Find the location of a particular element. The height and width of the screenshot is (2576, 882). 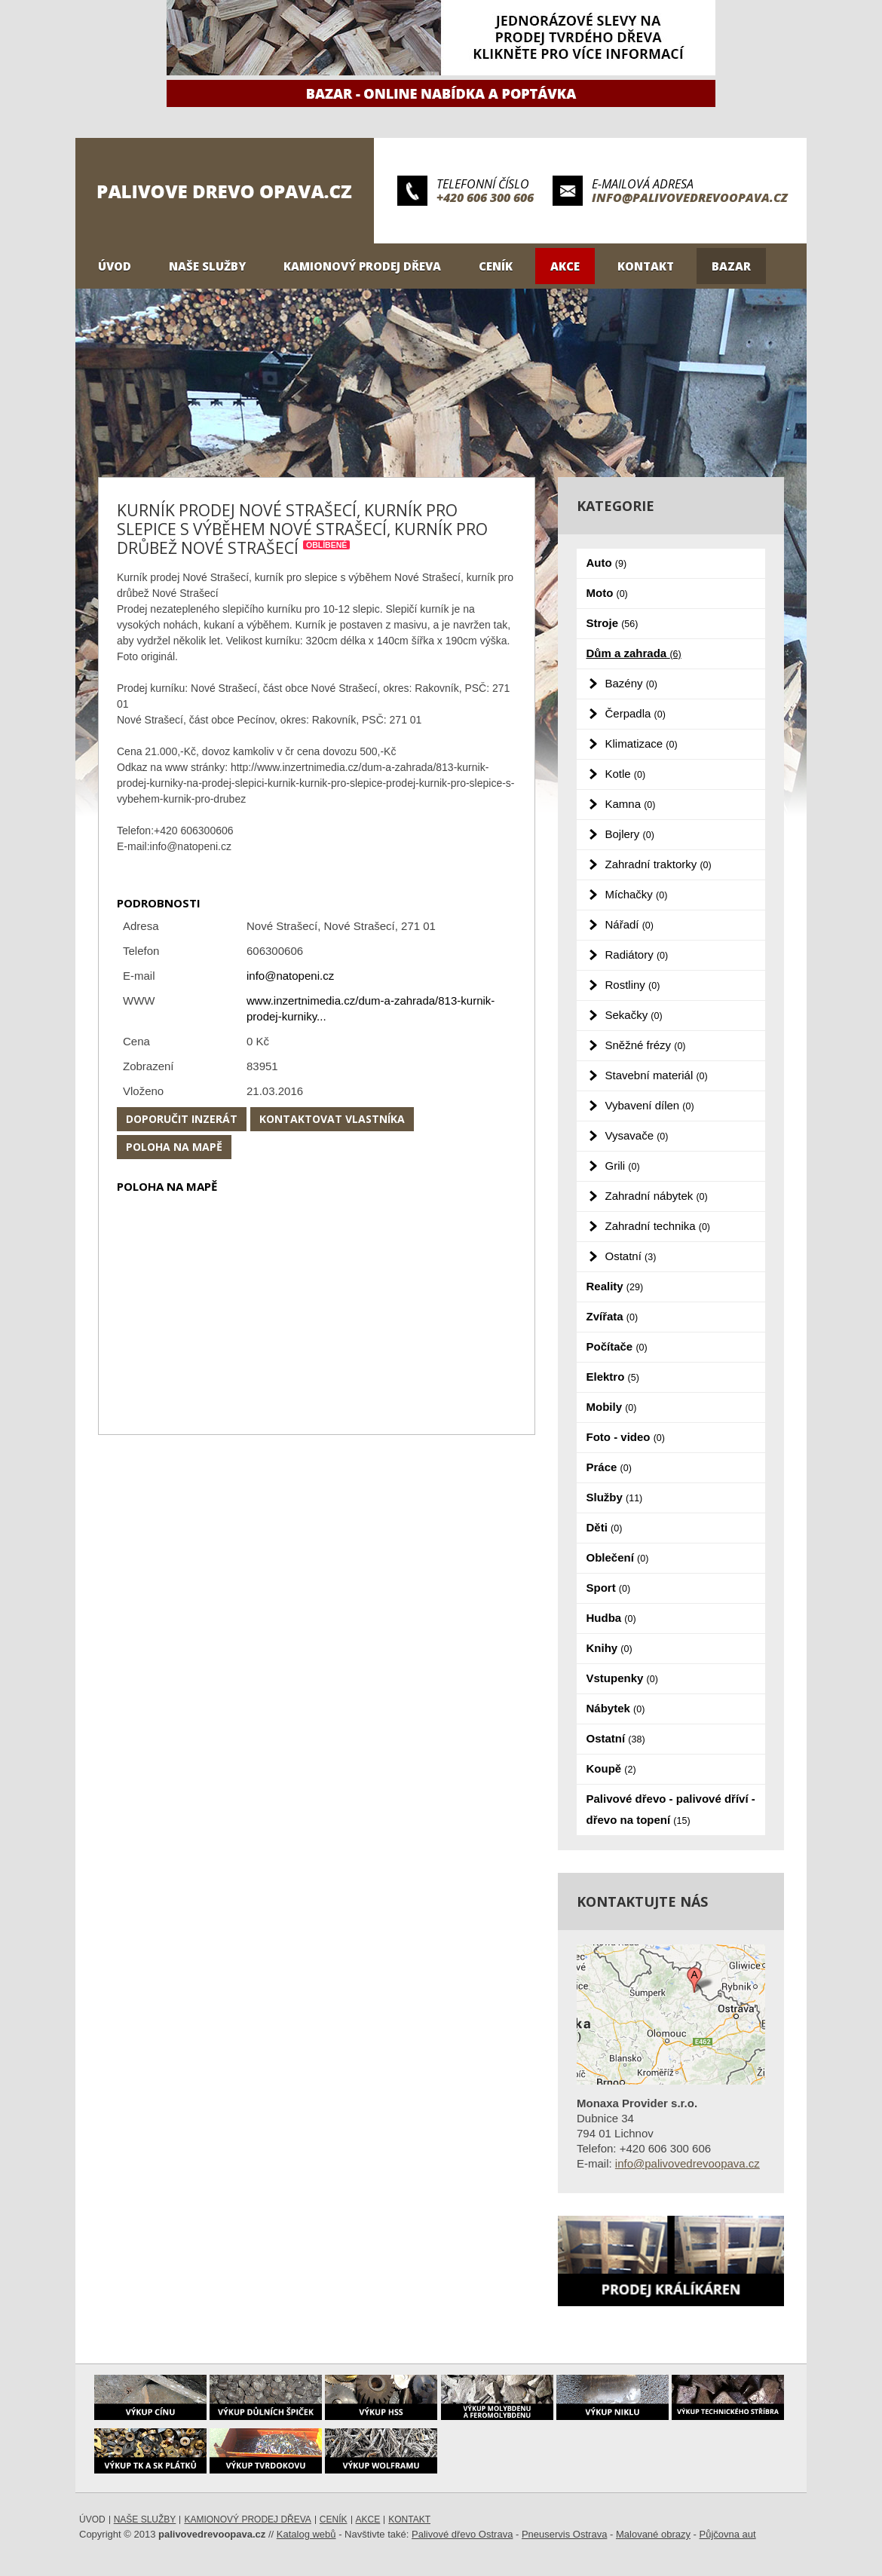

Nářadí is located at coordinates (629, 924).